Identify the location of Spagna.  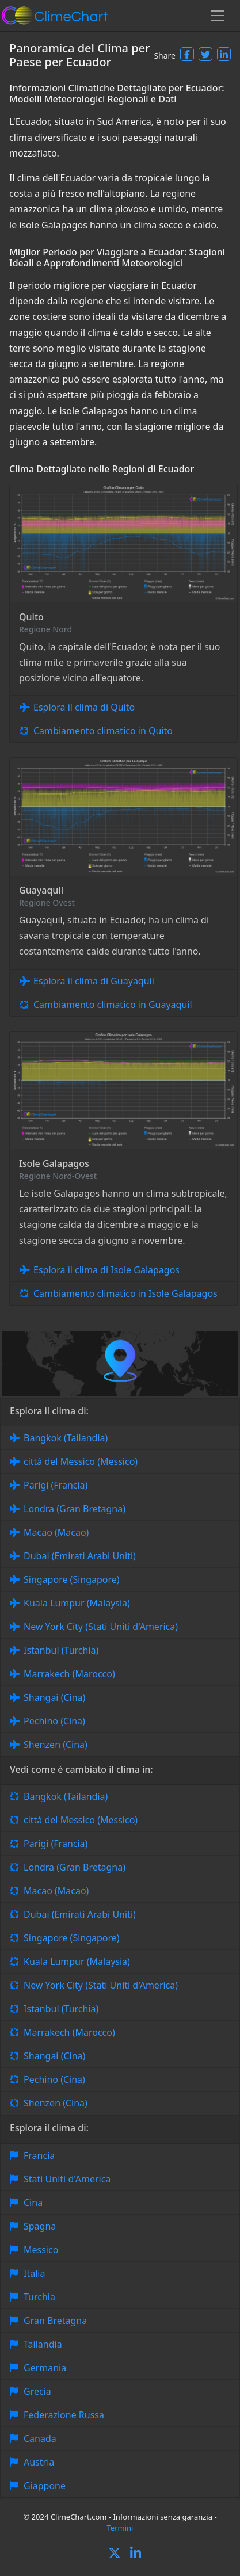
(40, 2226).